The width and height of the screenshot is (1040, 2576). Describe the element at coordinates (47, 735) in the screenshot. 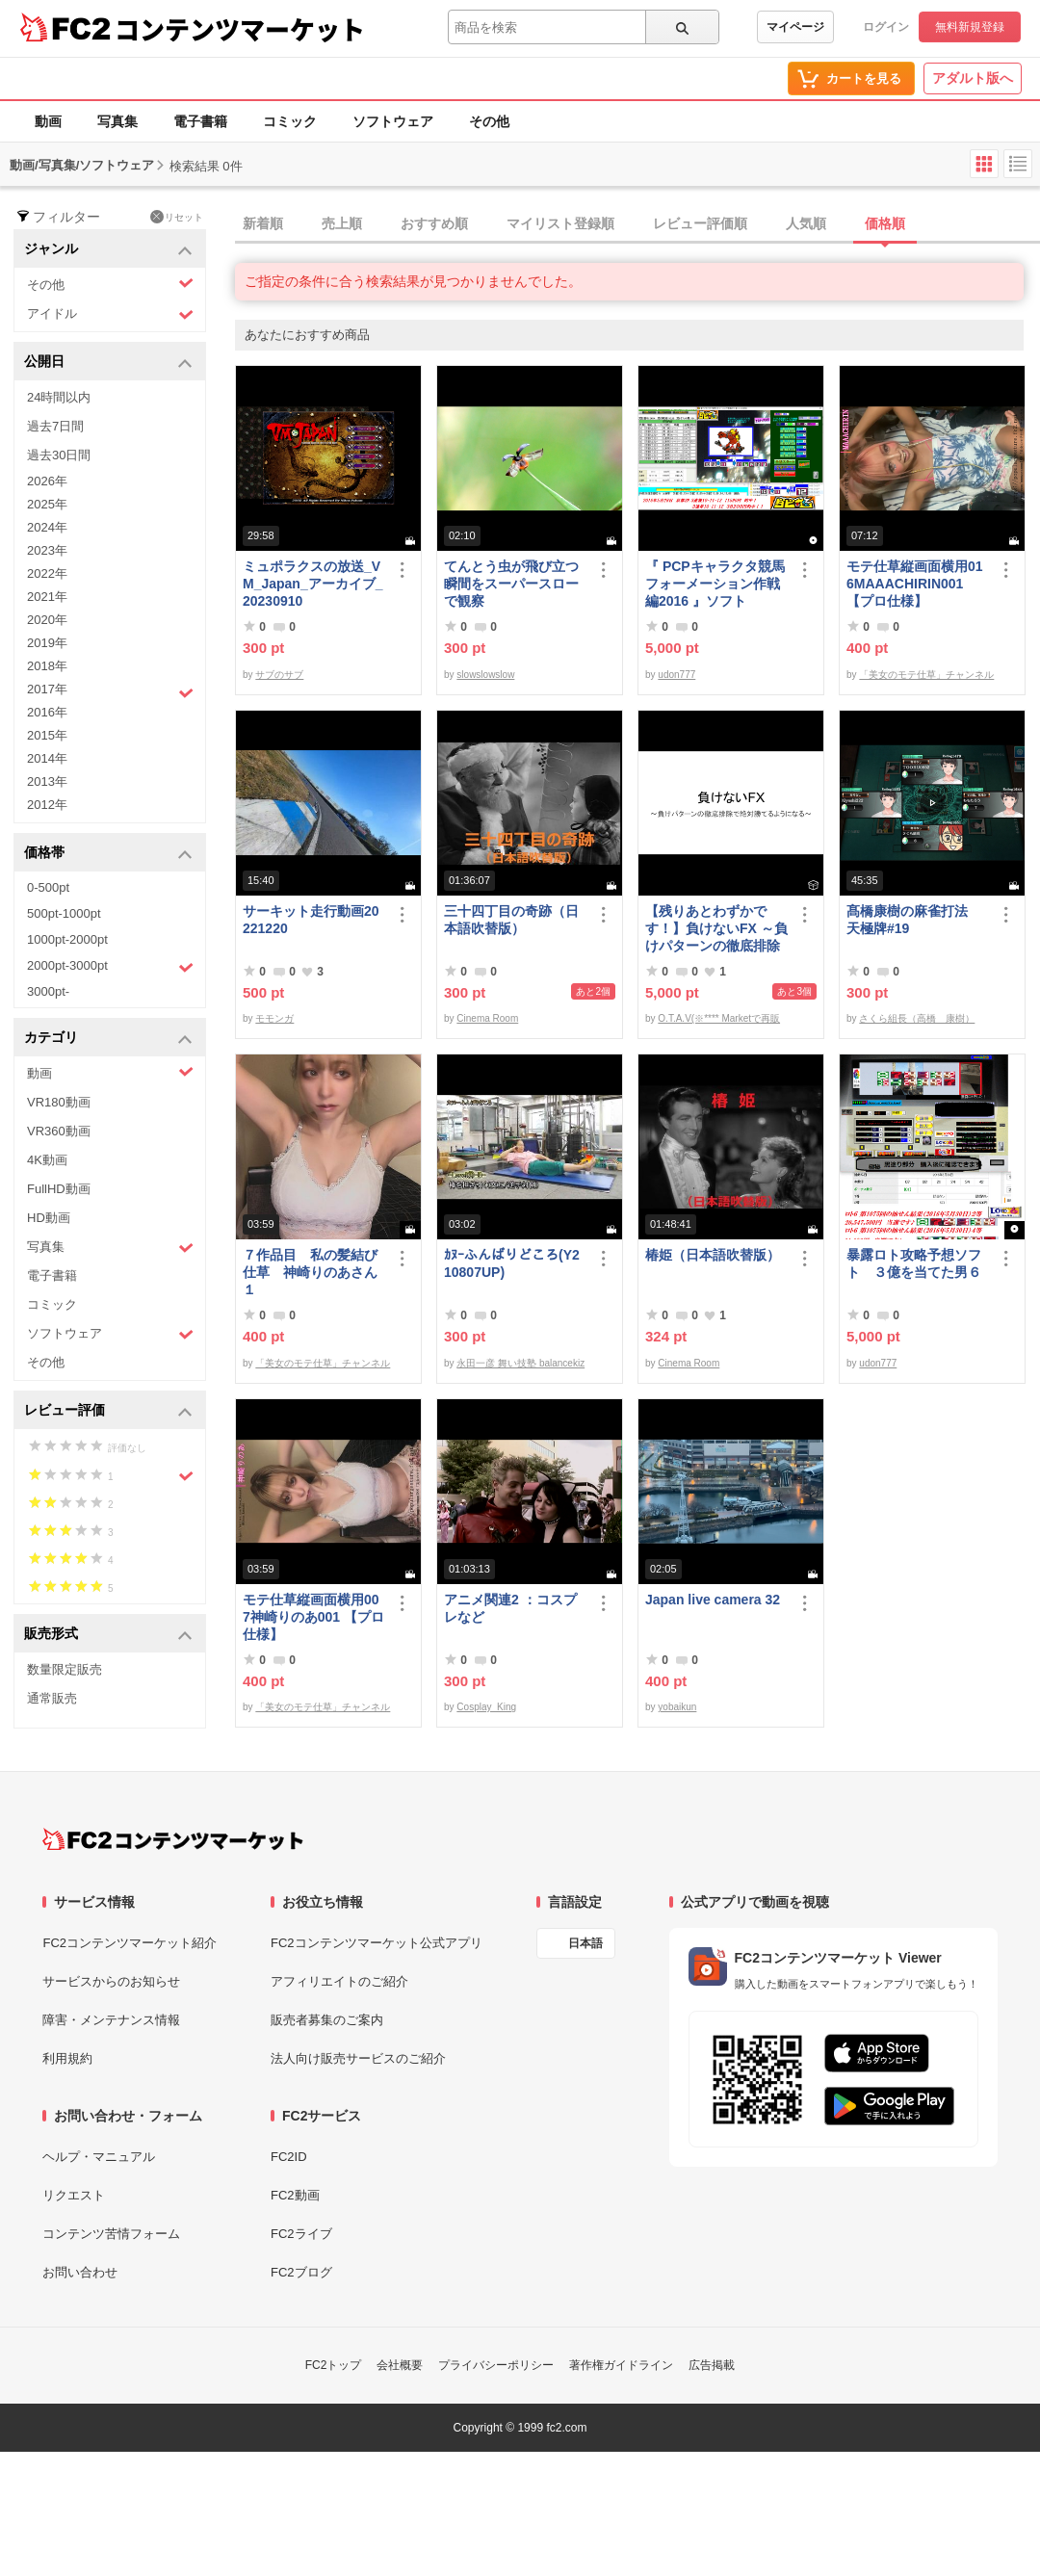

I see `2015年` at that location.